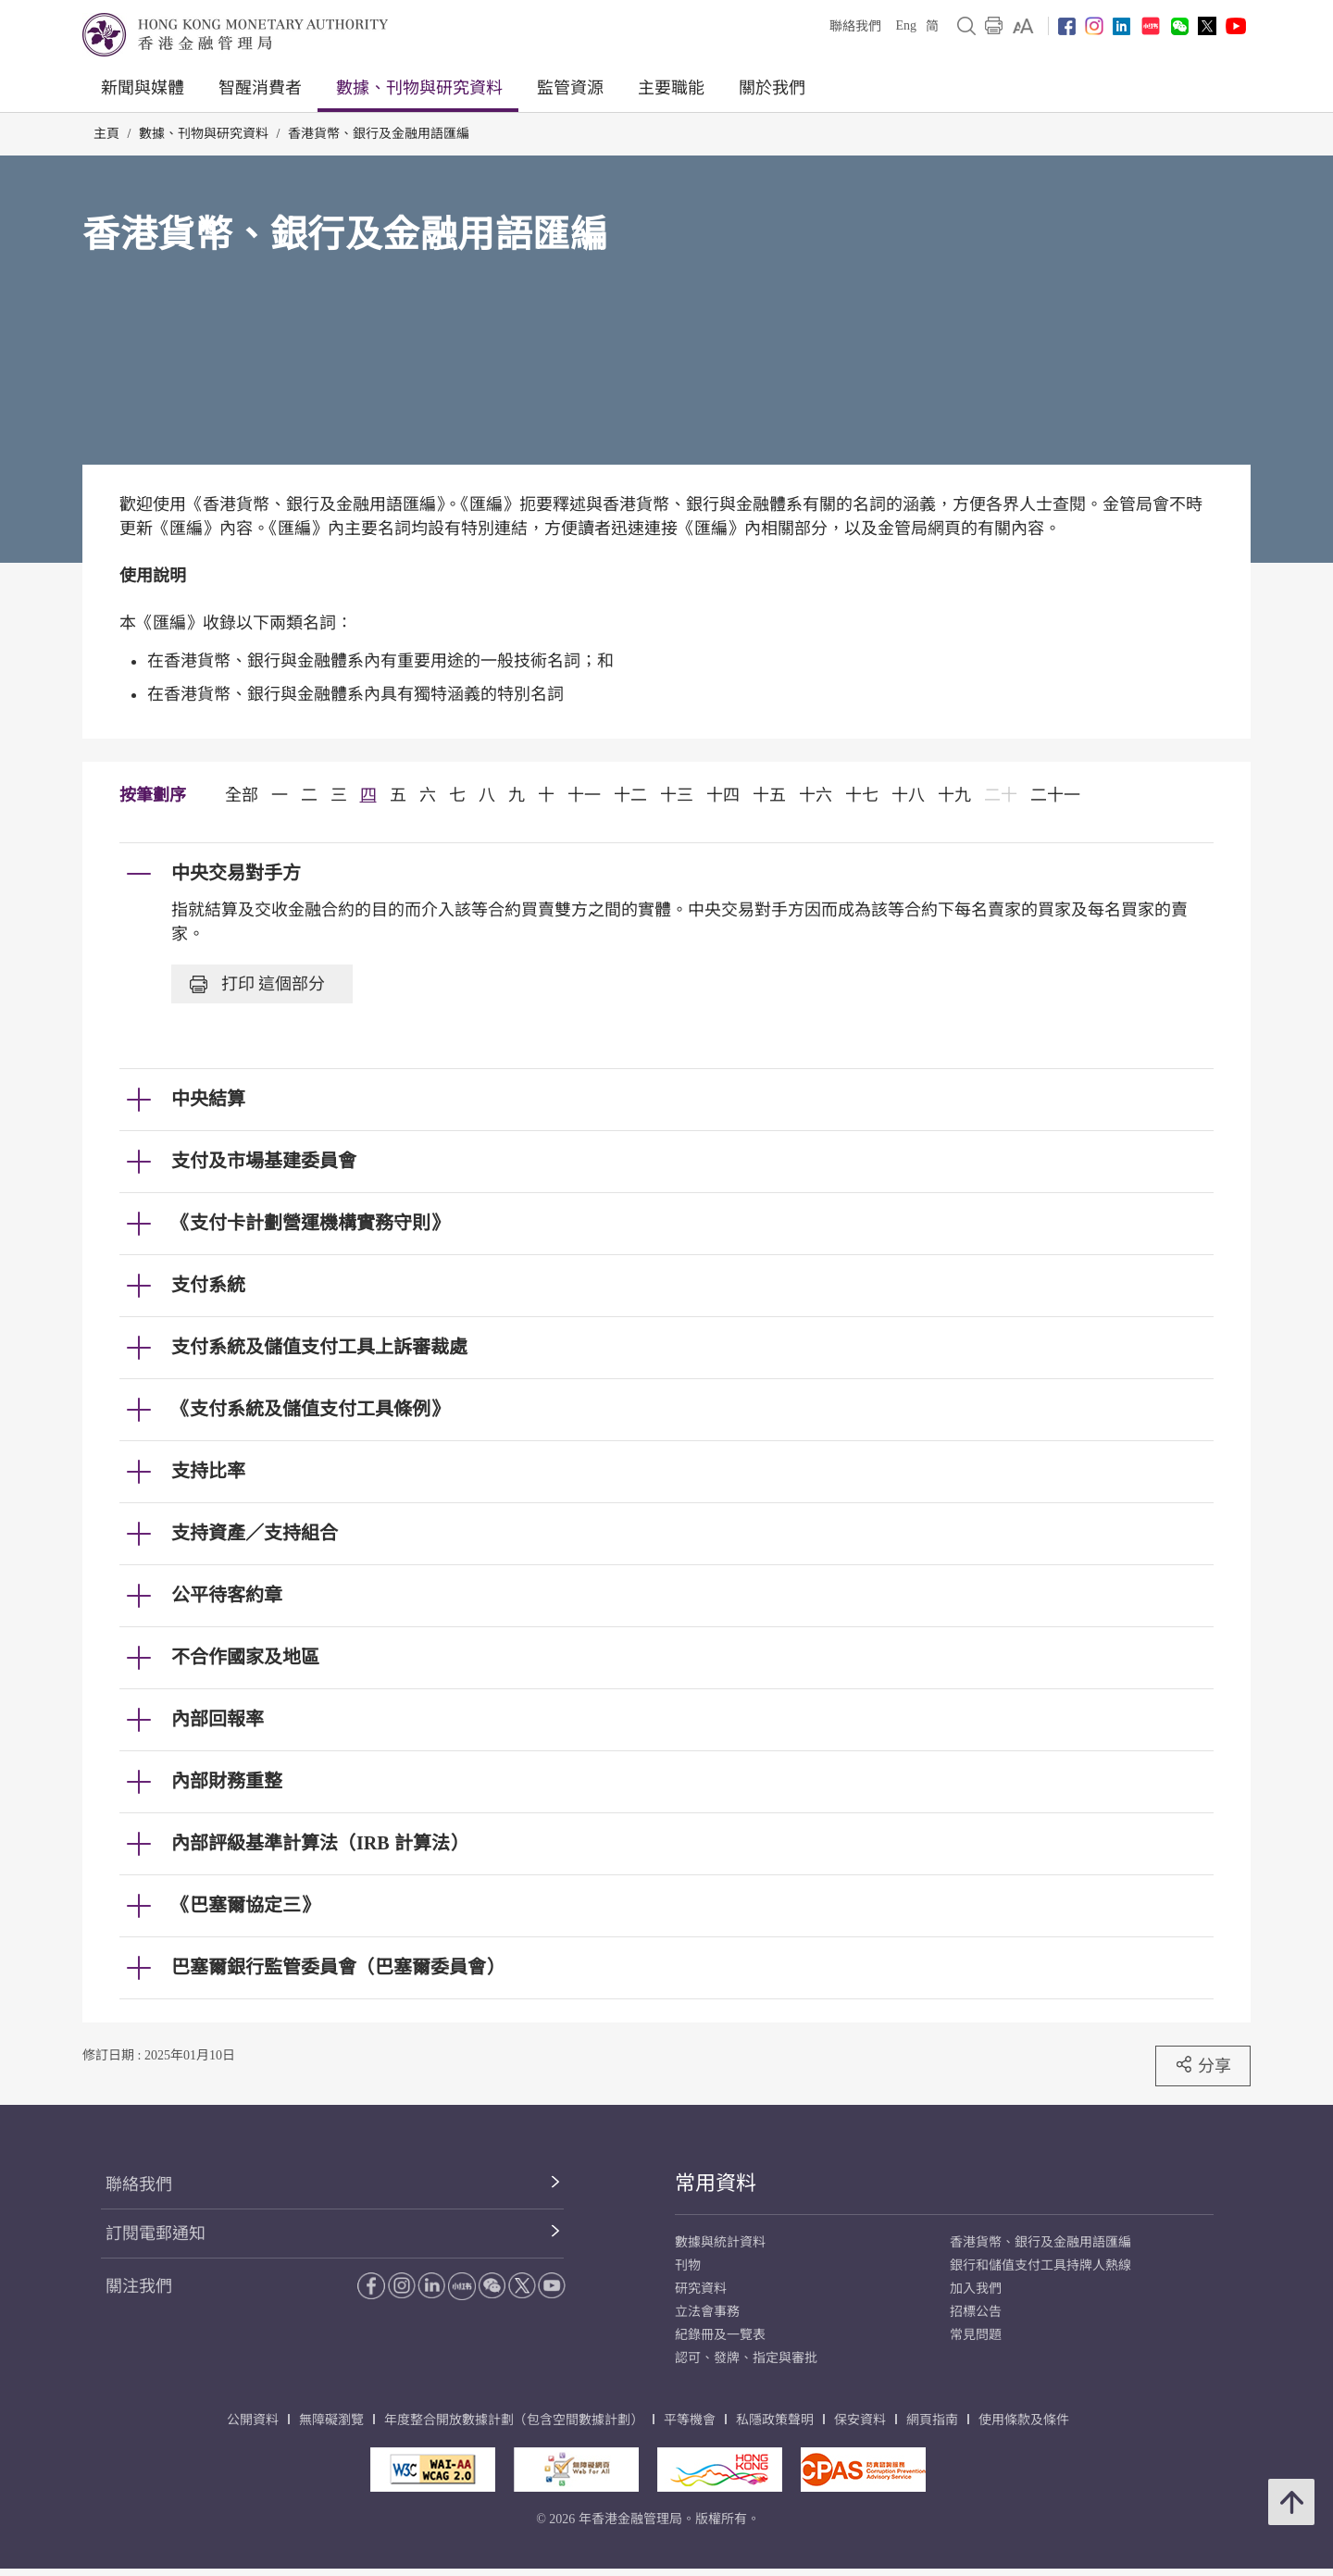 The width and height of the screenshot is (1333, 2576). What do you see at coordinates (630, 795) in the screenshot?
I see `十二` at bounding box center [630, 795].